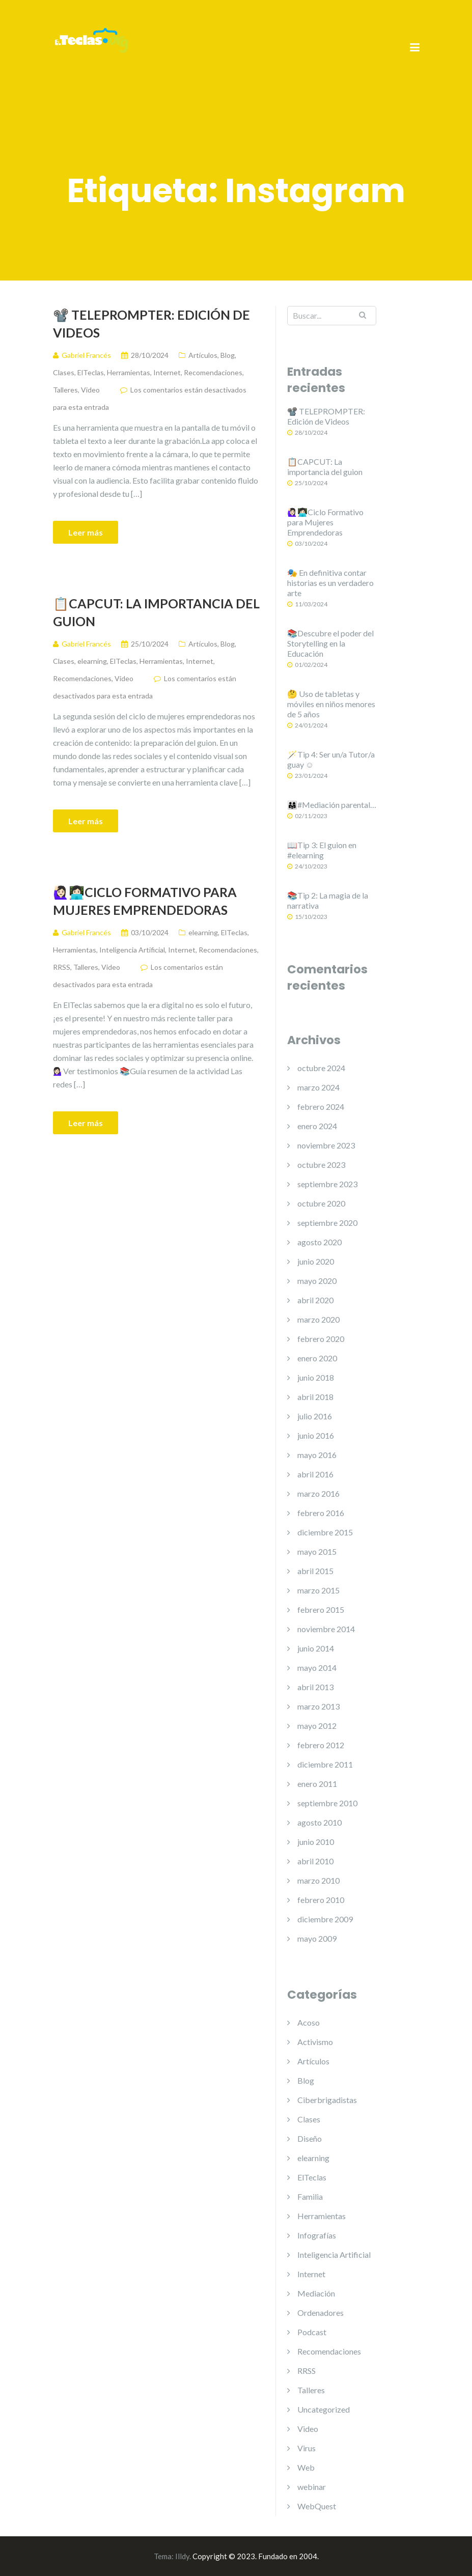 This screenshot has width=472, height=2576. I want to click on Video, so click(90, 389).